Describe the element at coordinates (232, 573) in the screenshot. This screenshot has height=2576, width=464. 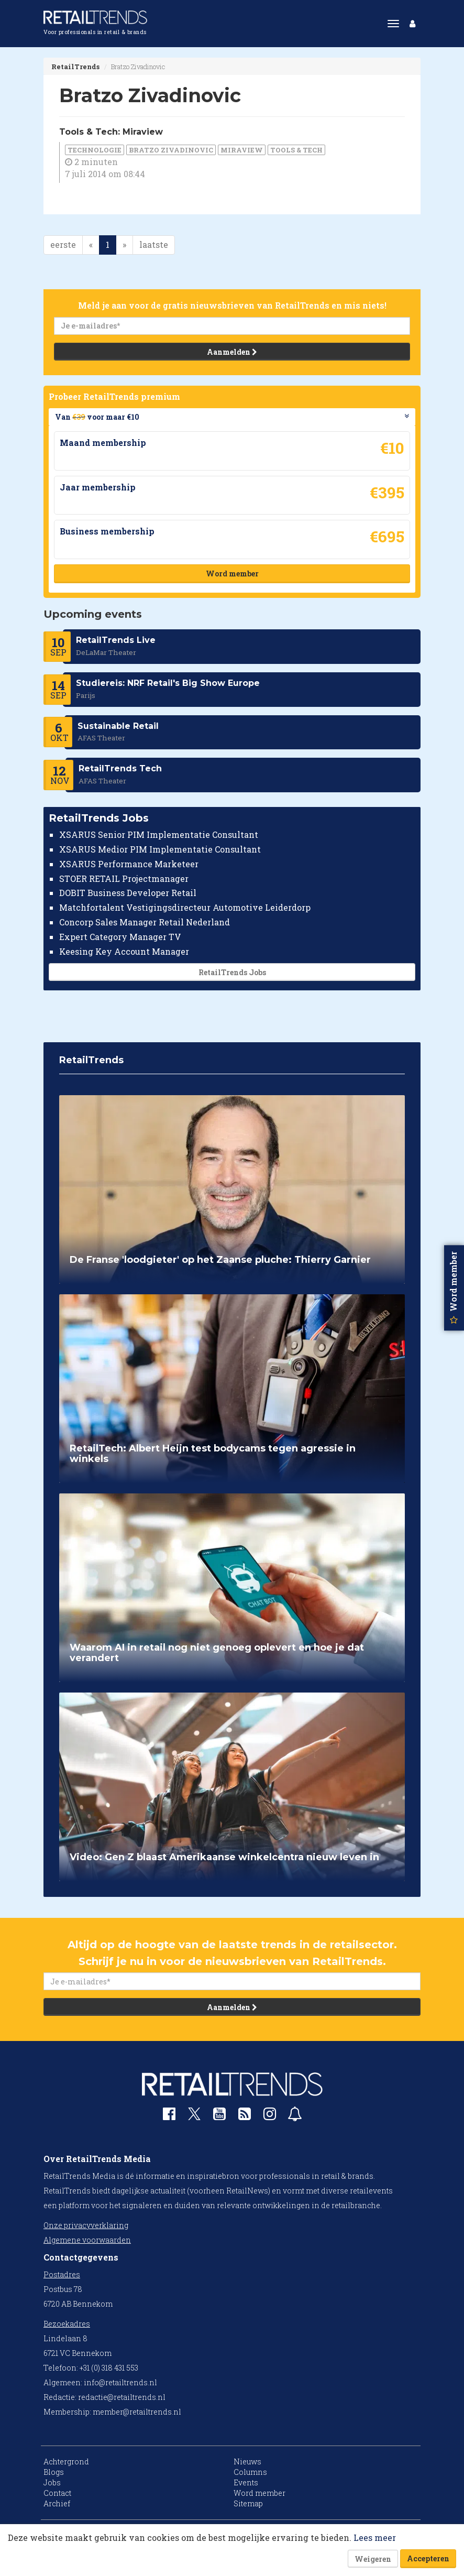
I see `Word member` at that location.